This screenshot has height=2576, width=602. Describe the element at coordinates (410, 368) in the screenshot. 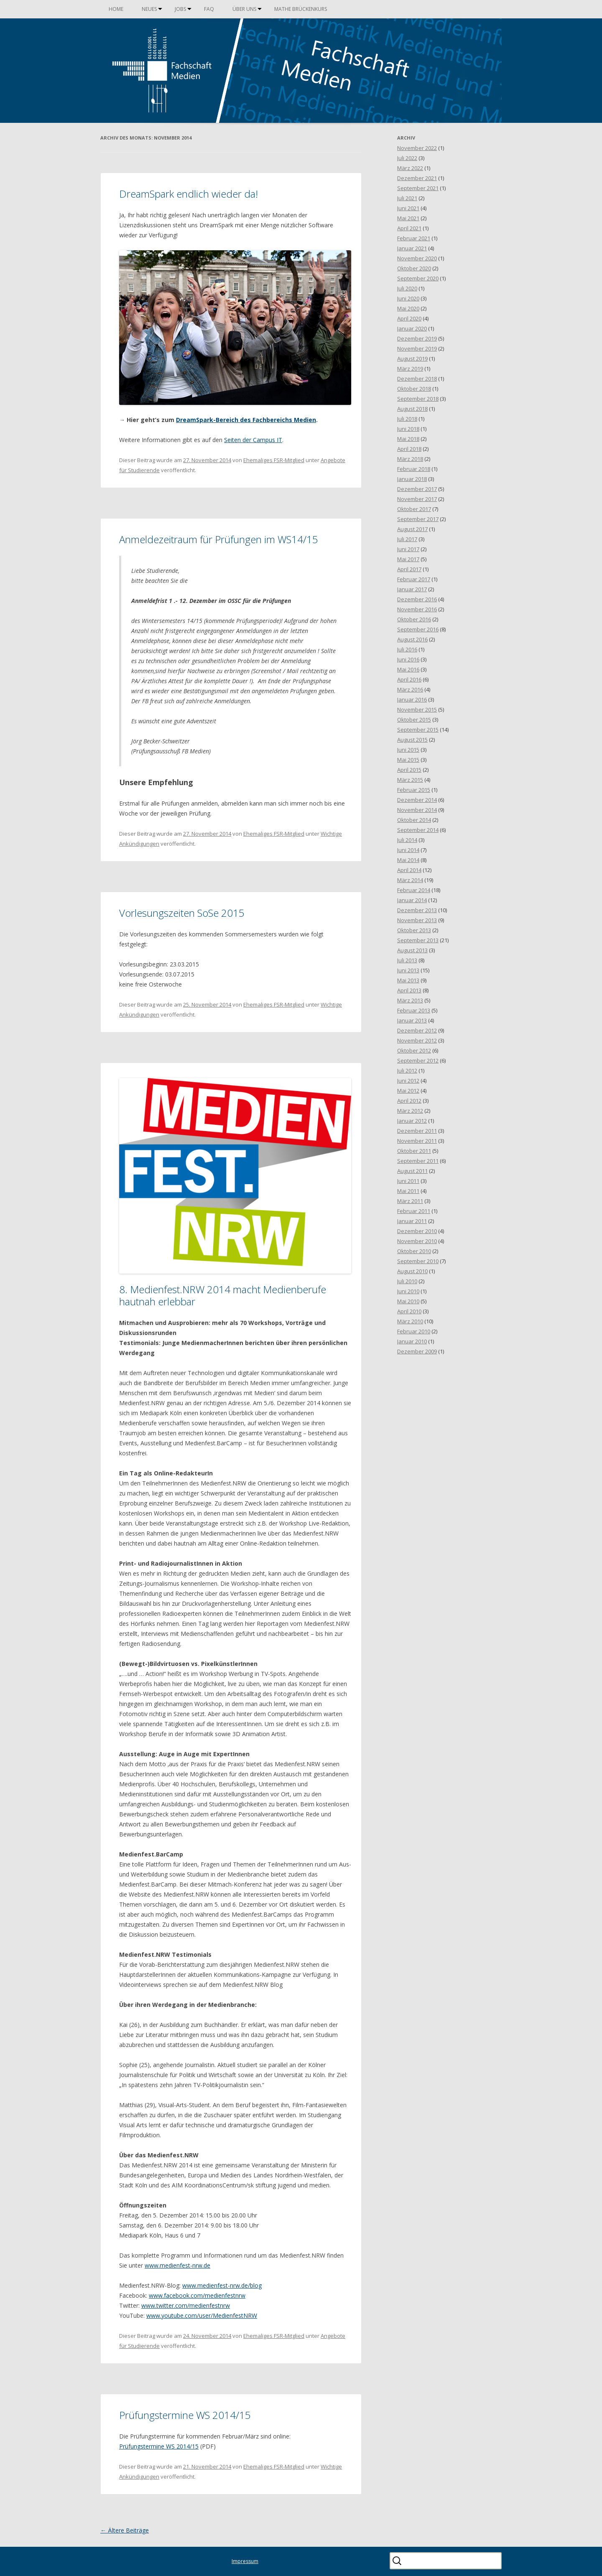

I see `März 2019` at that location.